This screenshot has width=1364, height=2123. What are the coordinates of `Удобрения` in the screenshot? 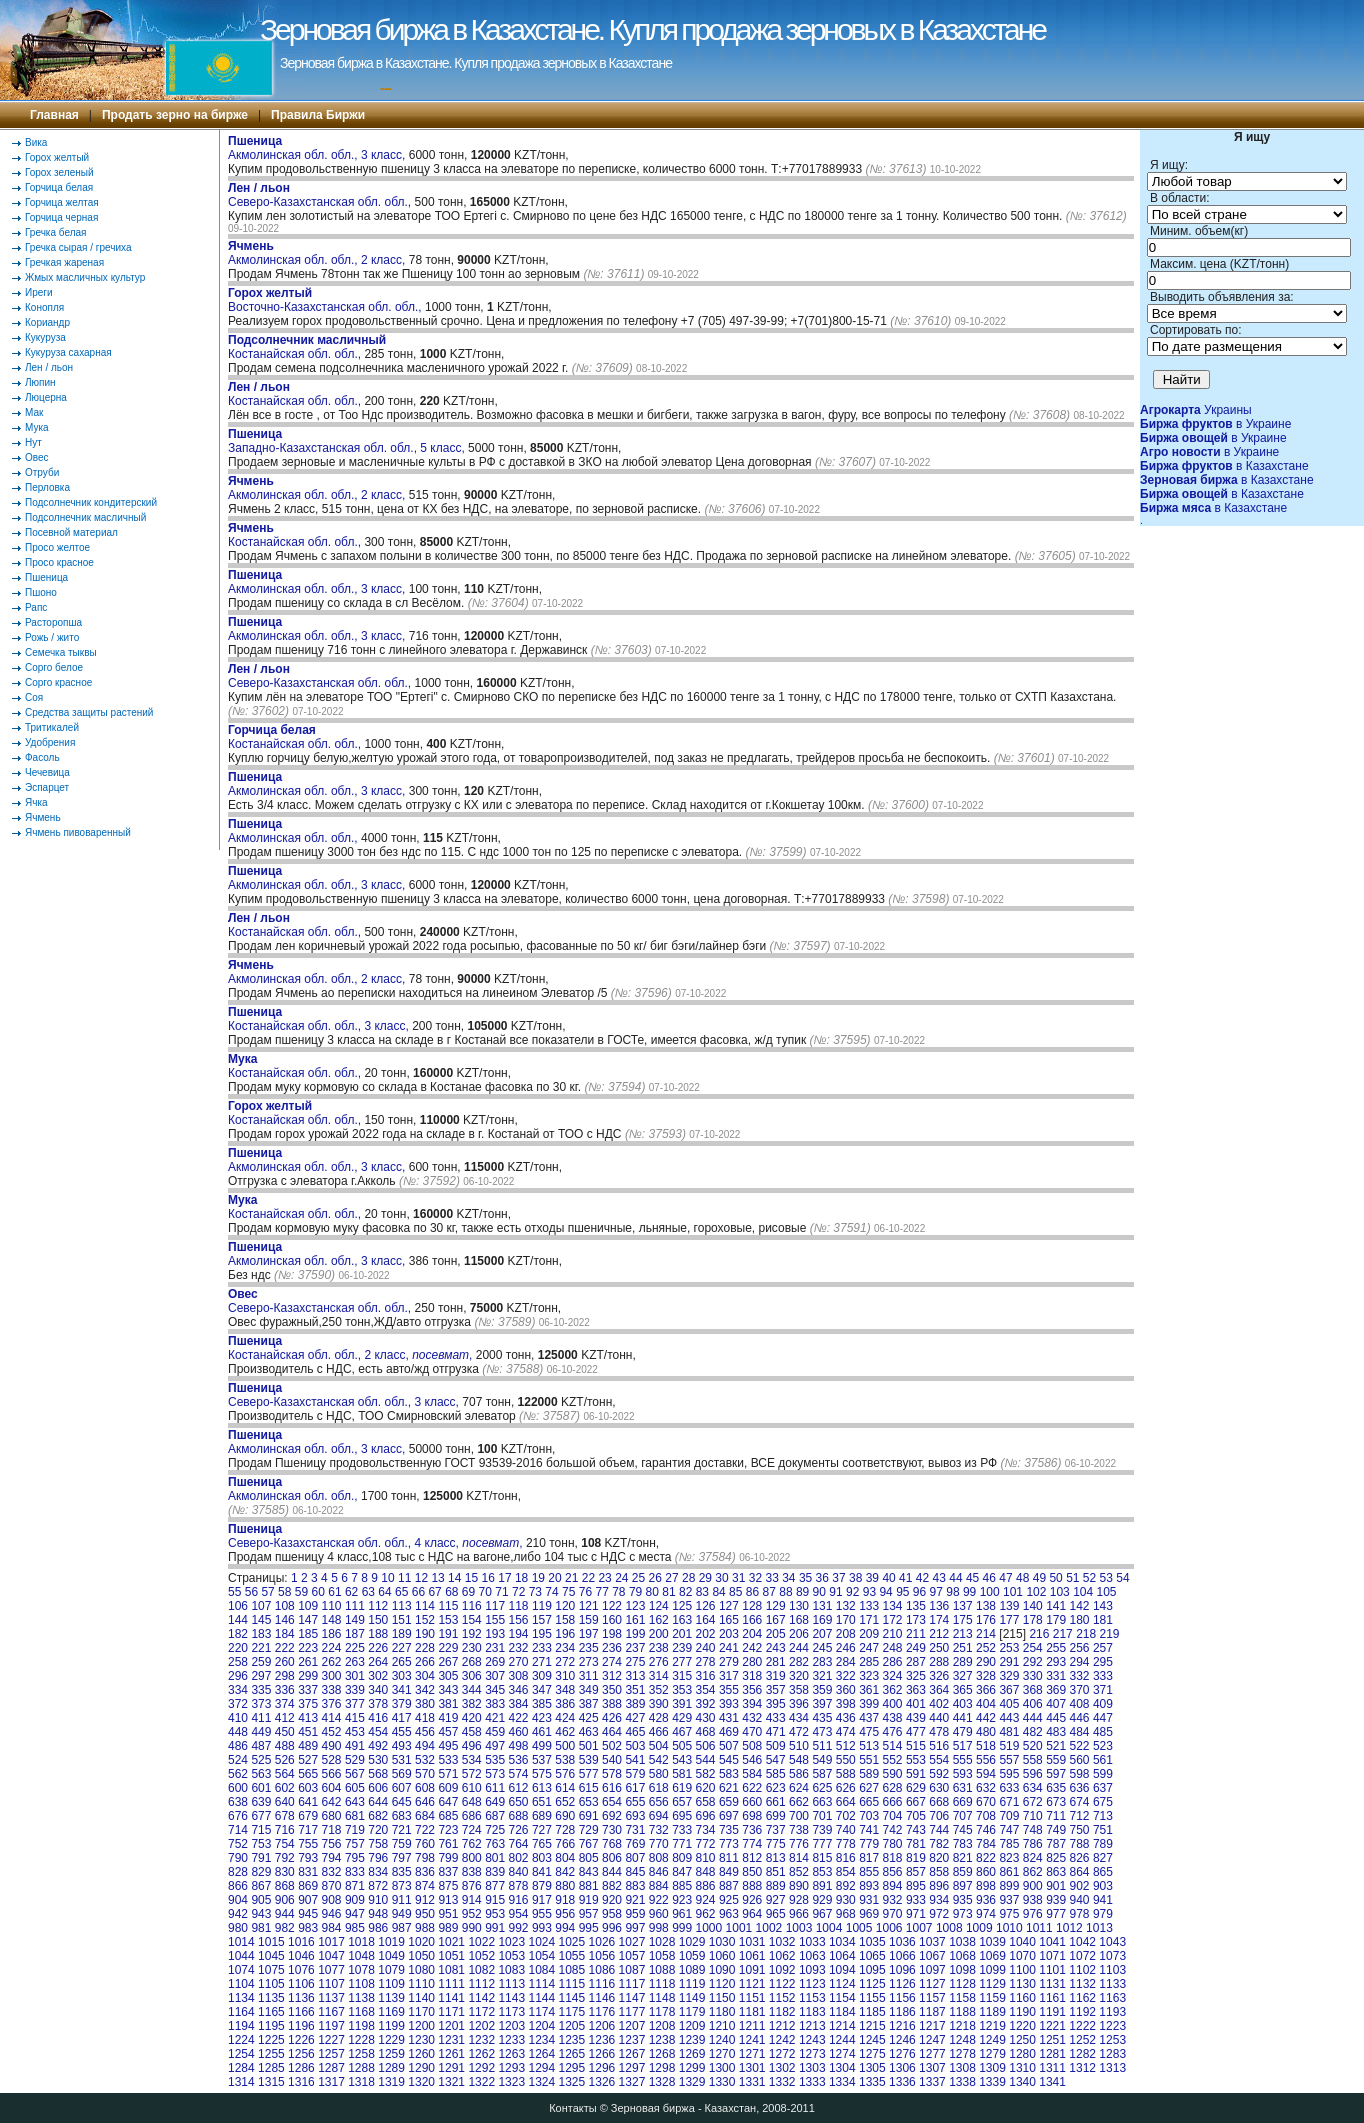 It's located at (50, 742).